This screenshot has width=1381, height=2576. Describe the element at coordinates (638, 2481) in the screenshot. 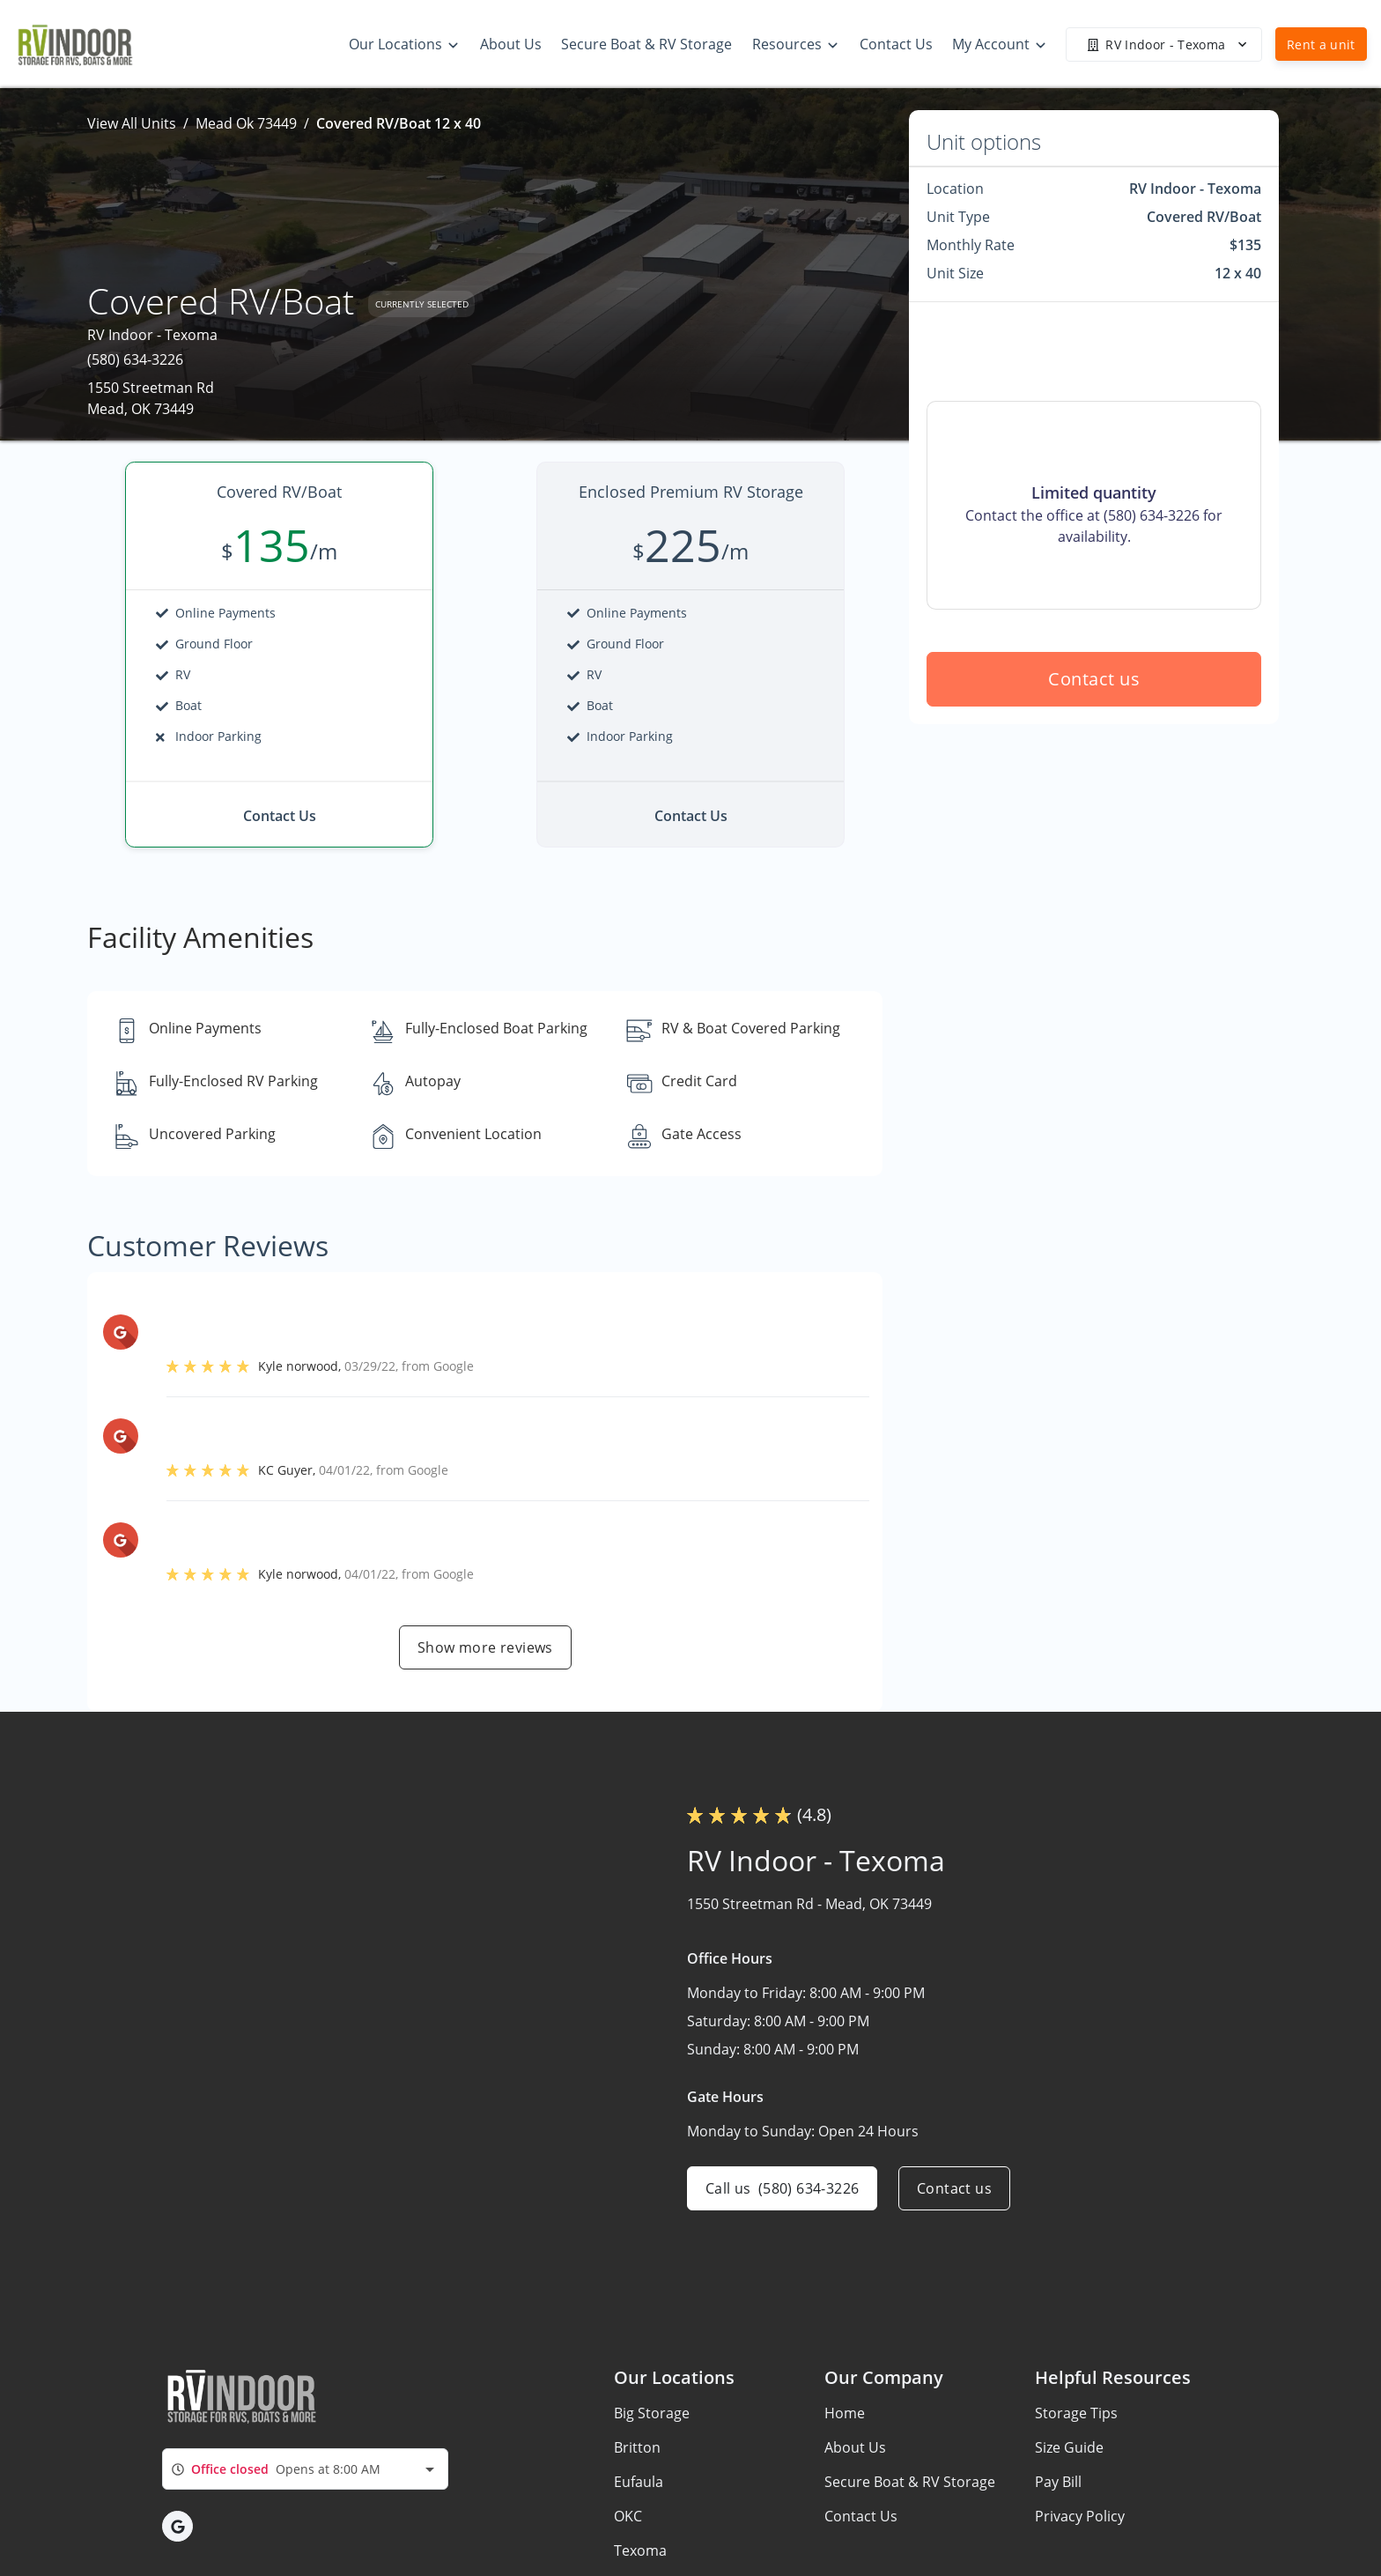

I see `Eufaula` at that location.